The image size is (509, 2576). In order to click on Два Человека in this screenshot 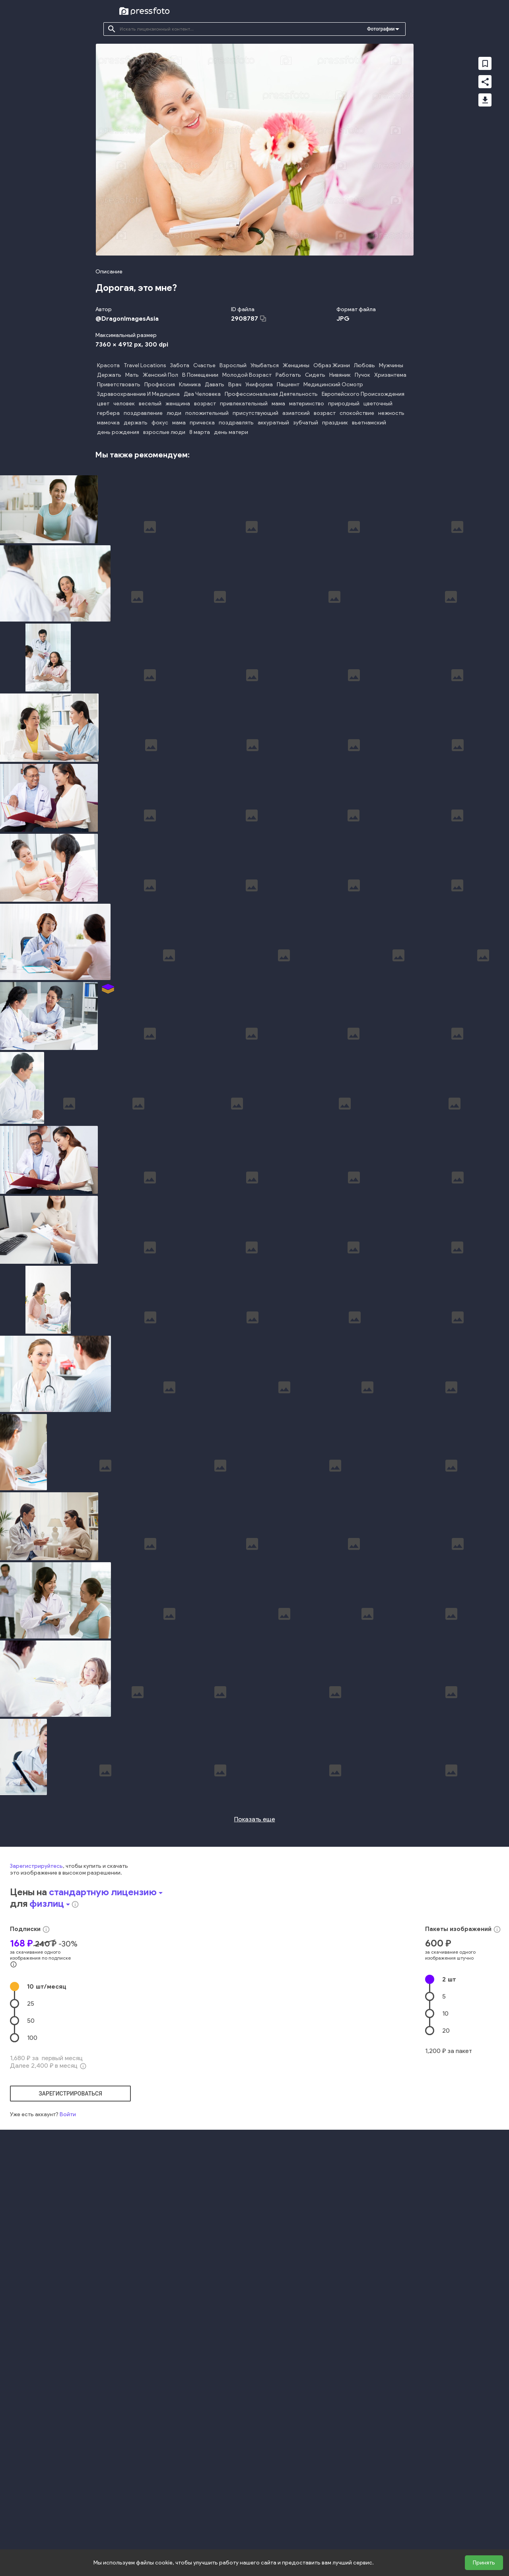, I will do `click(202, 394)`.